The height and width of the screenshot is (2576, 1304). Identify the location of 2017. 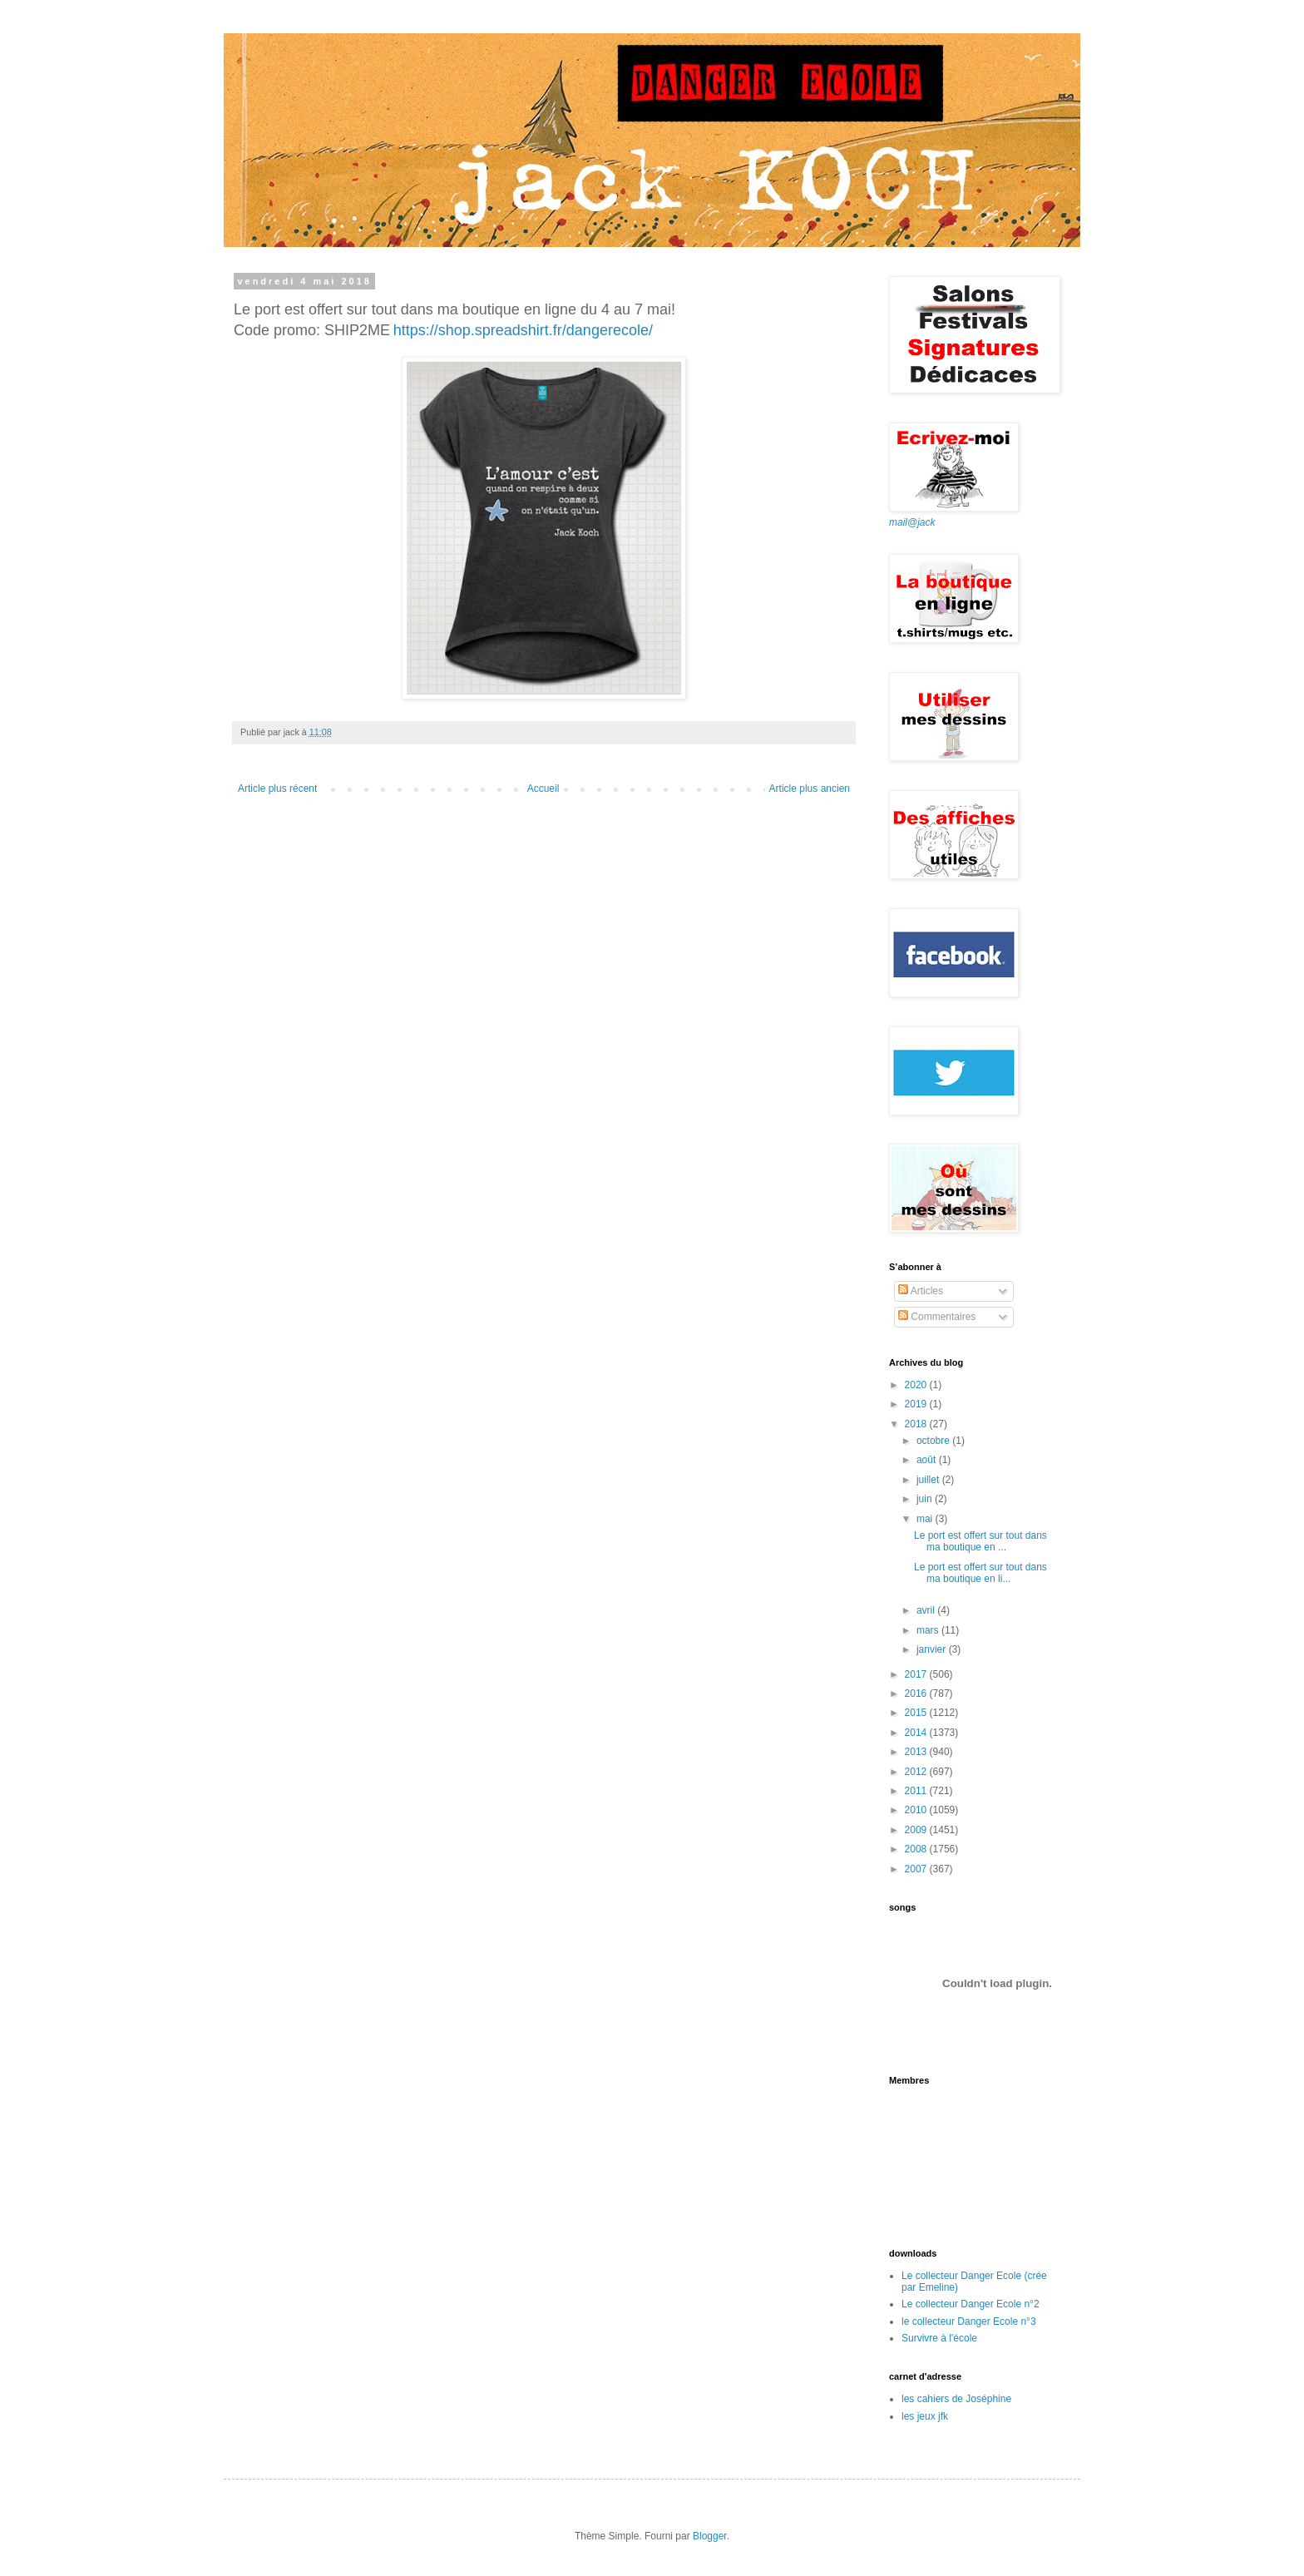
(917, 1674).